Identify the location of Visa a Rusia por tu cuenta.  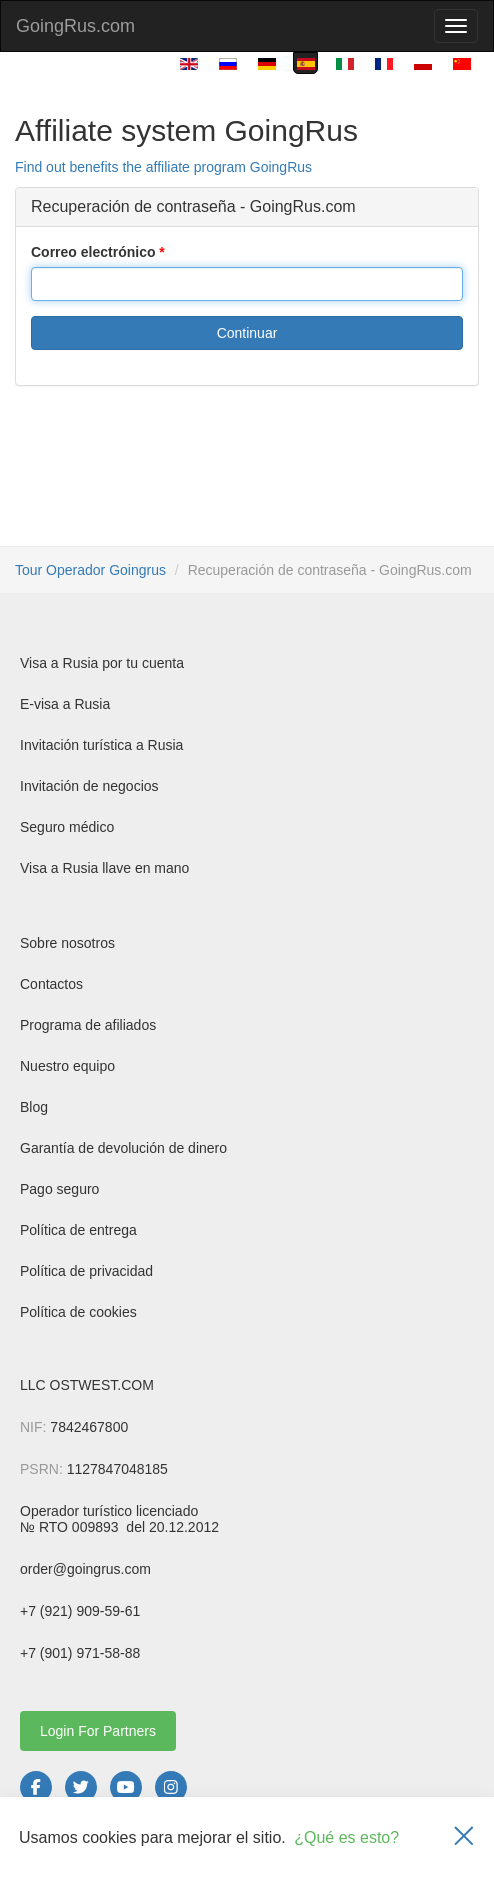
(102, 663).